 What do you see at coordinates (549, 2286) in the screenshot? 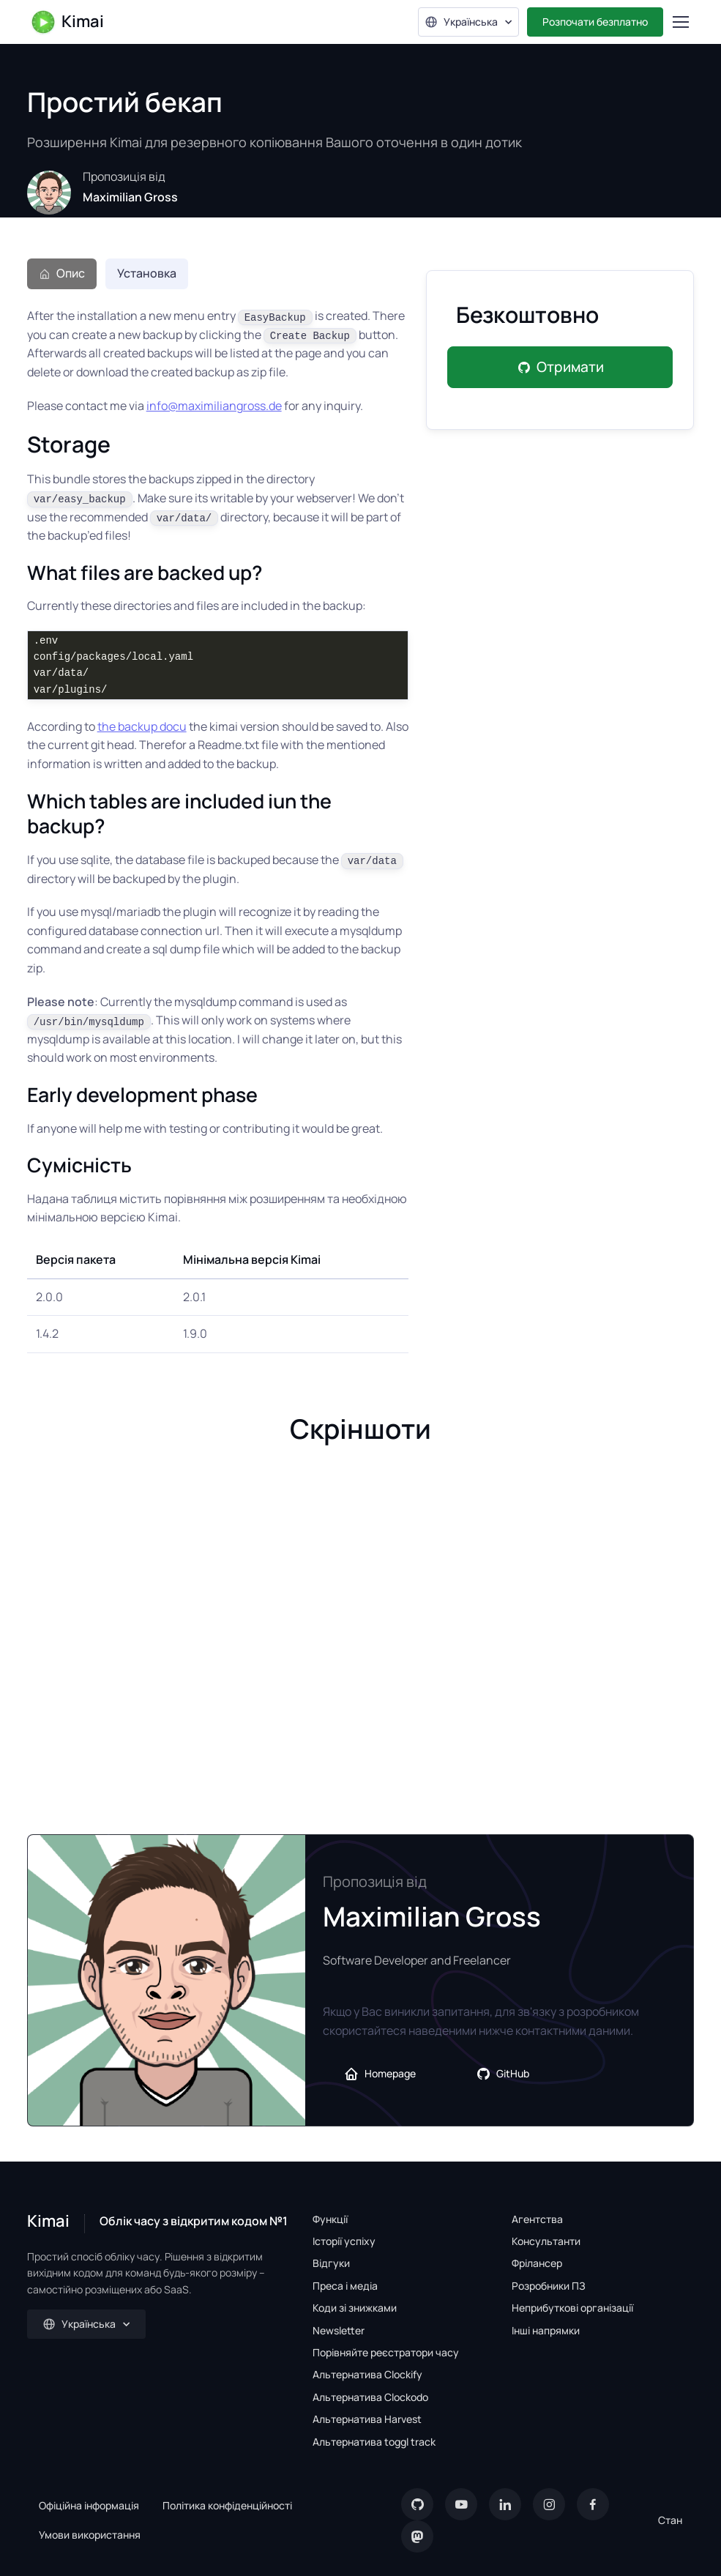
I see `Розробники ПЗ` at bounding box center [549, 2286].